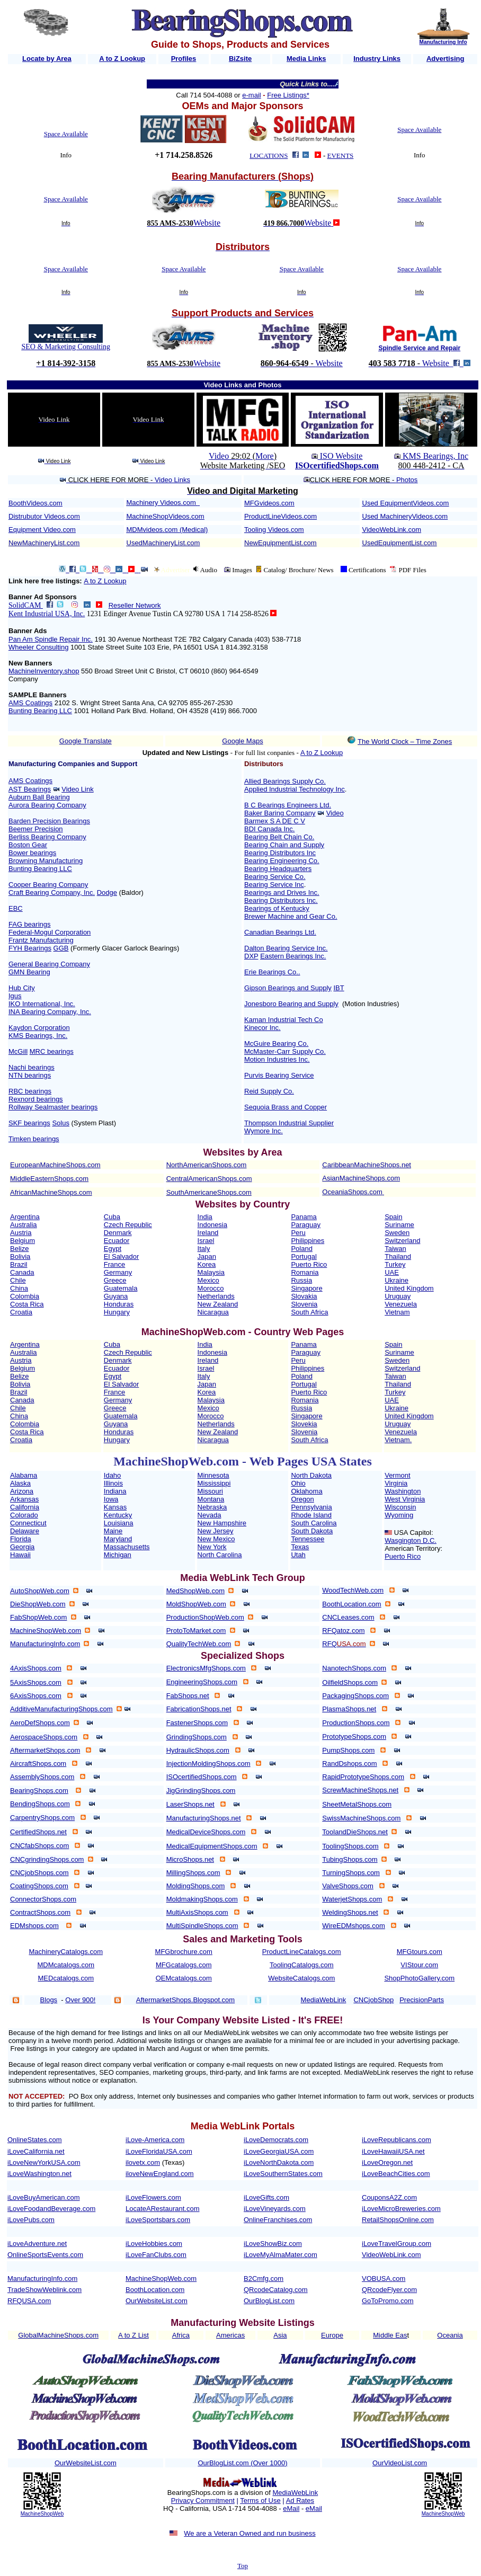  Describe the element at coordinates (39, 1846) in the screenshot. I see `CNCfabShops.com` at that location.